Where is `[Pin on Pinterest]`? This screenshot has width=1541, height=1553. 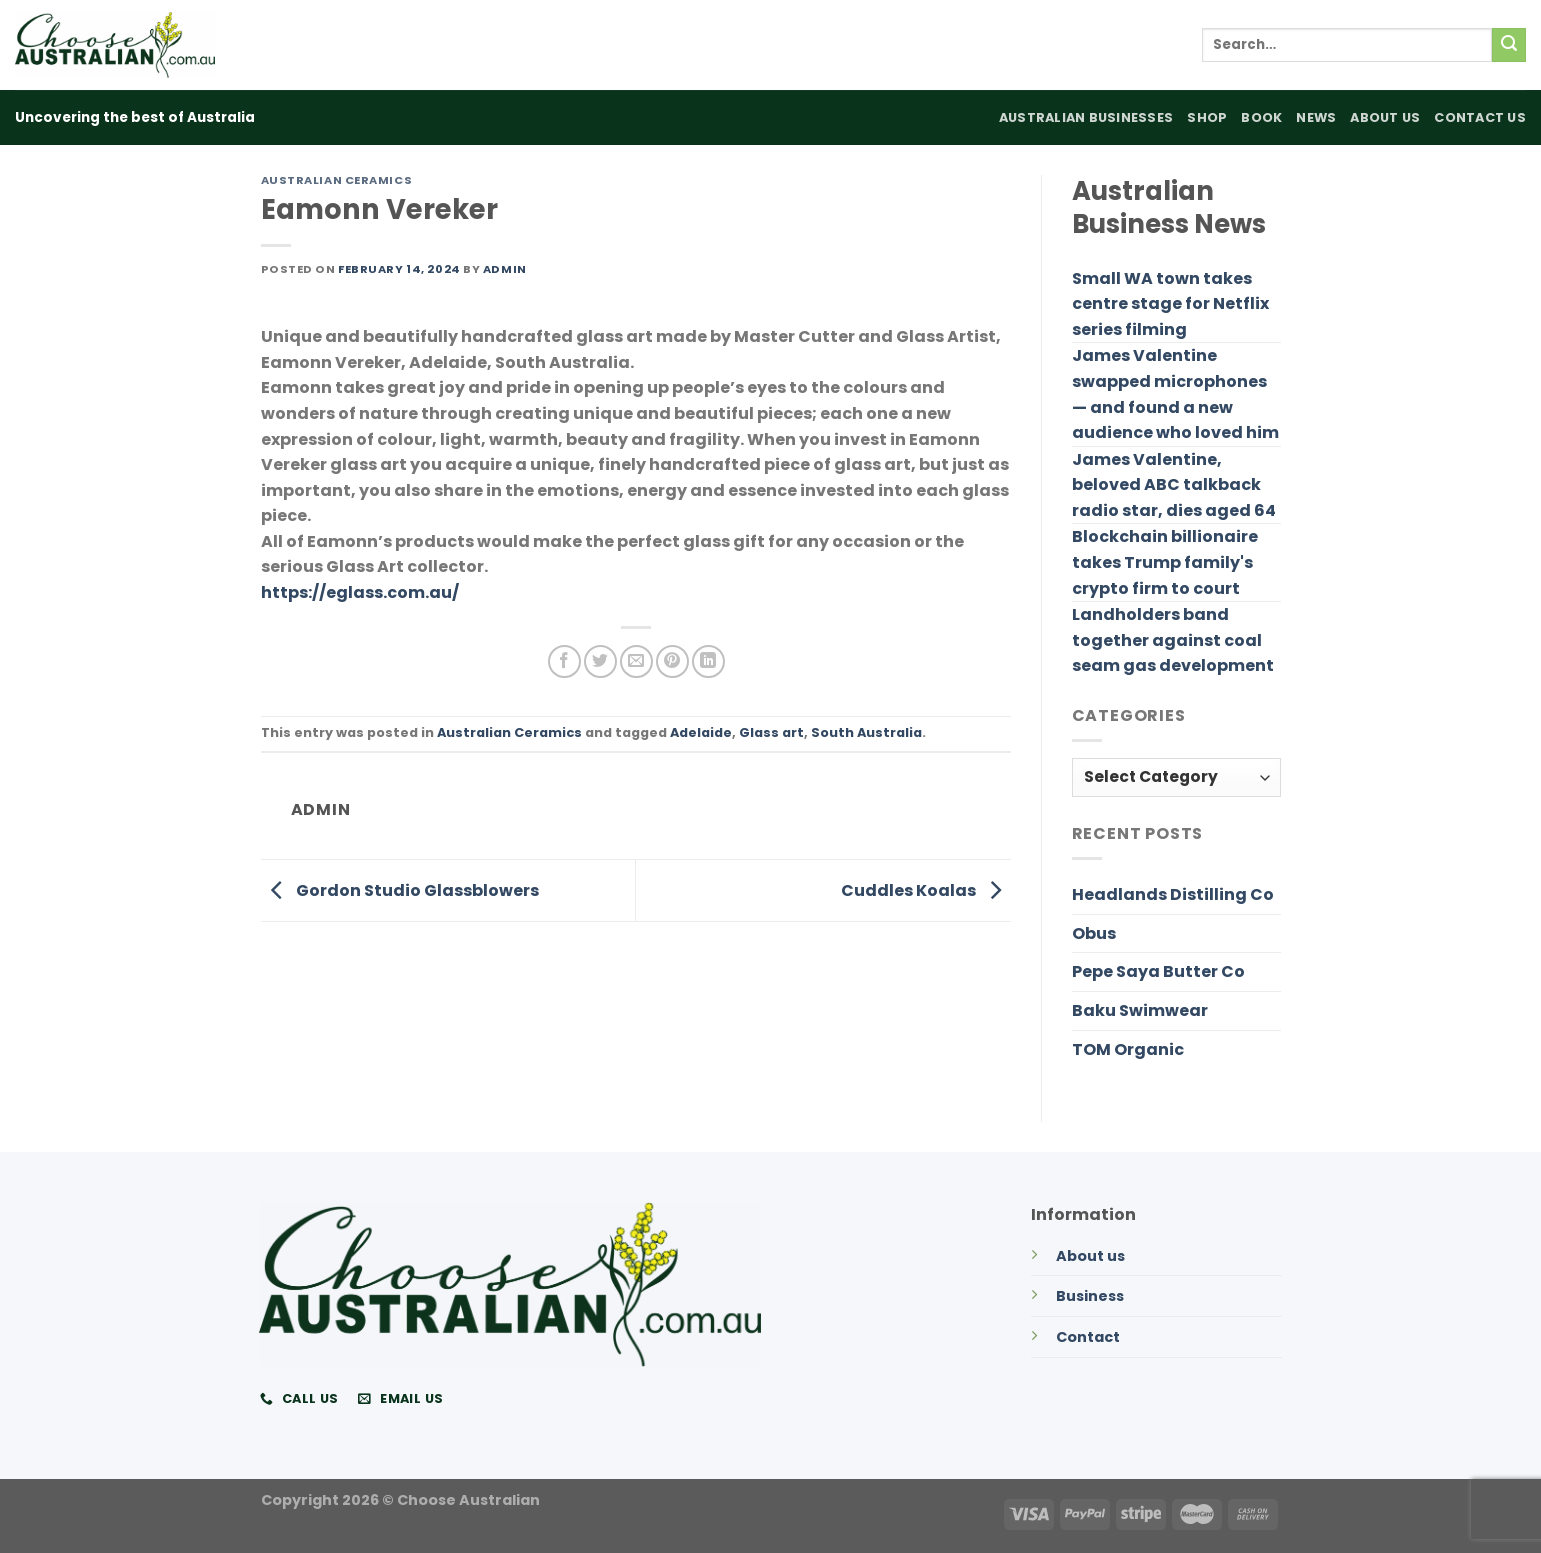 [Pin on Pinterest] is located at coordinates (672, 661).